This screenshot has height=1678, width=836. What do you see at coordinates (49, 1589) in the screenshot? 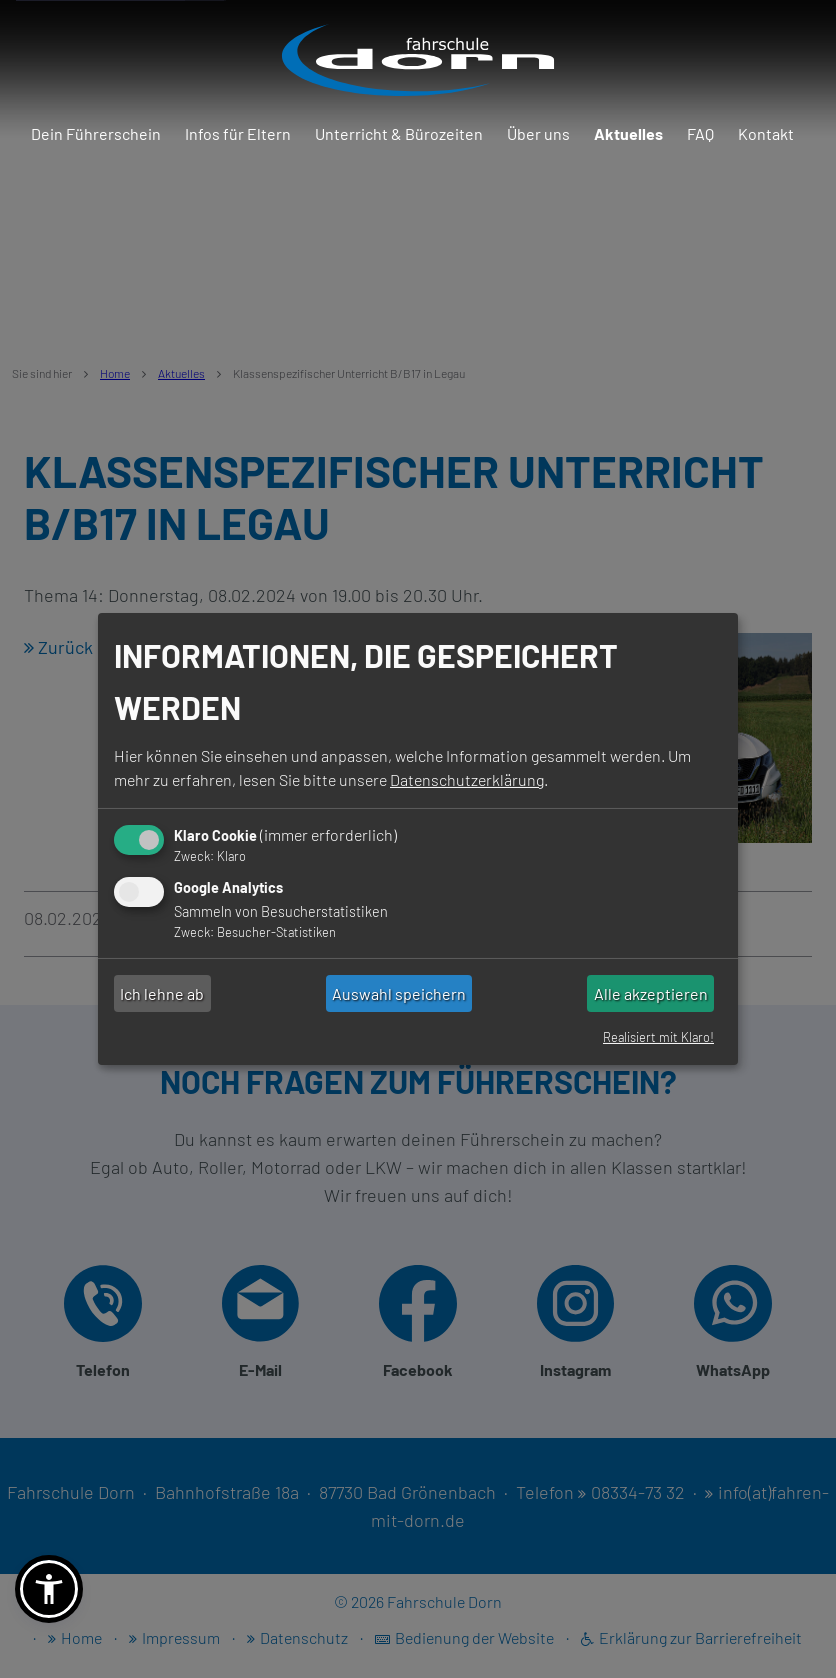
I see `[button]` at bounding box center [49, 1589].